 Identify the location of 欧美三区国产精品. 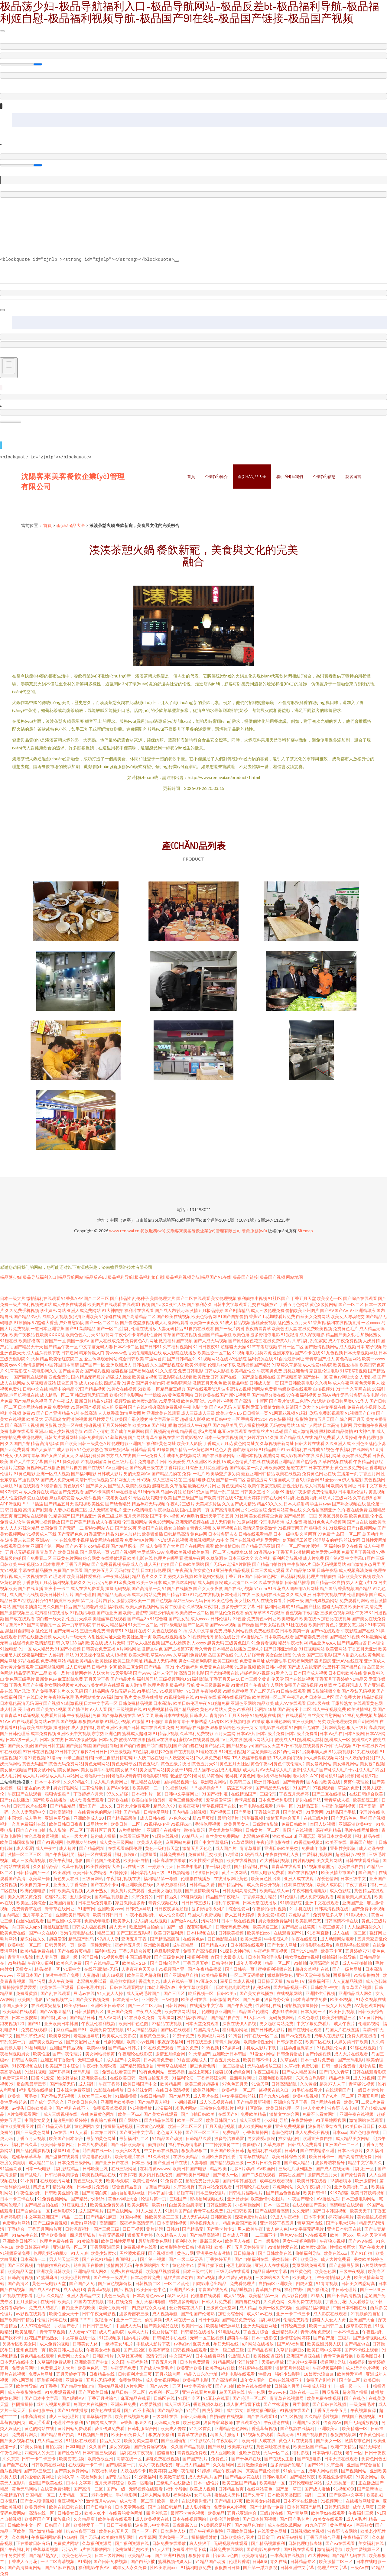
(310, 2445).